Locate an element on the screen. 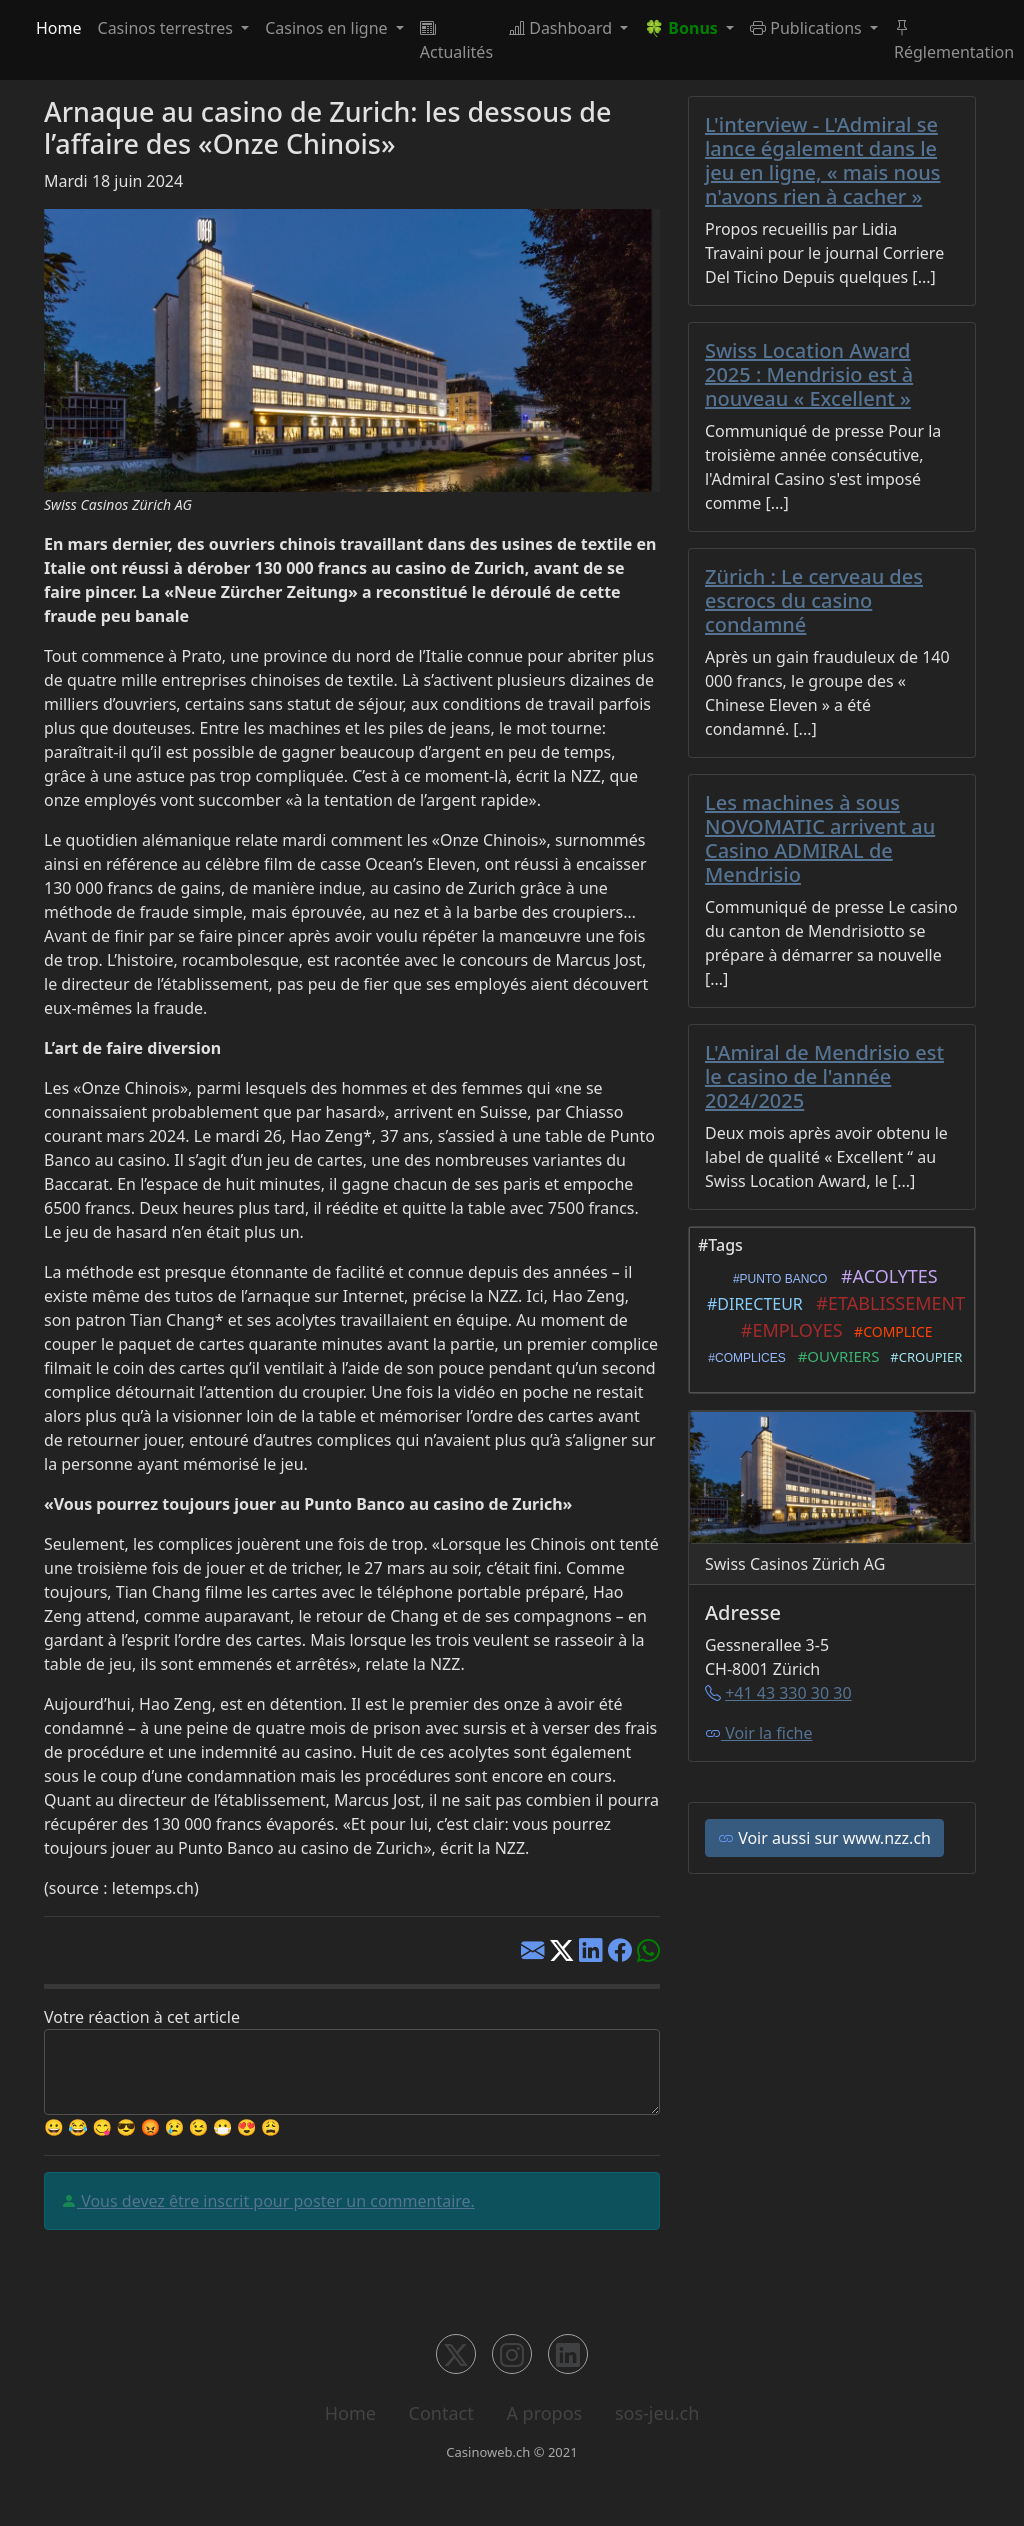 The image size is (1024, 2526). Swiss Location Award 2025 : Mendrisio est à nouveau « Excellent » is located at coordinates (809, 374).